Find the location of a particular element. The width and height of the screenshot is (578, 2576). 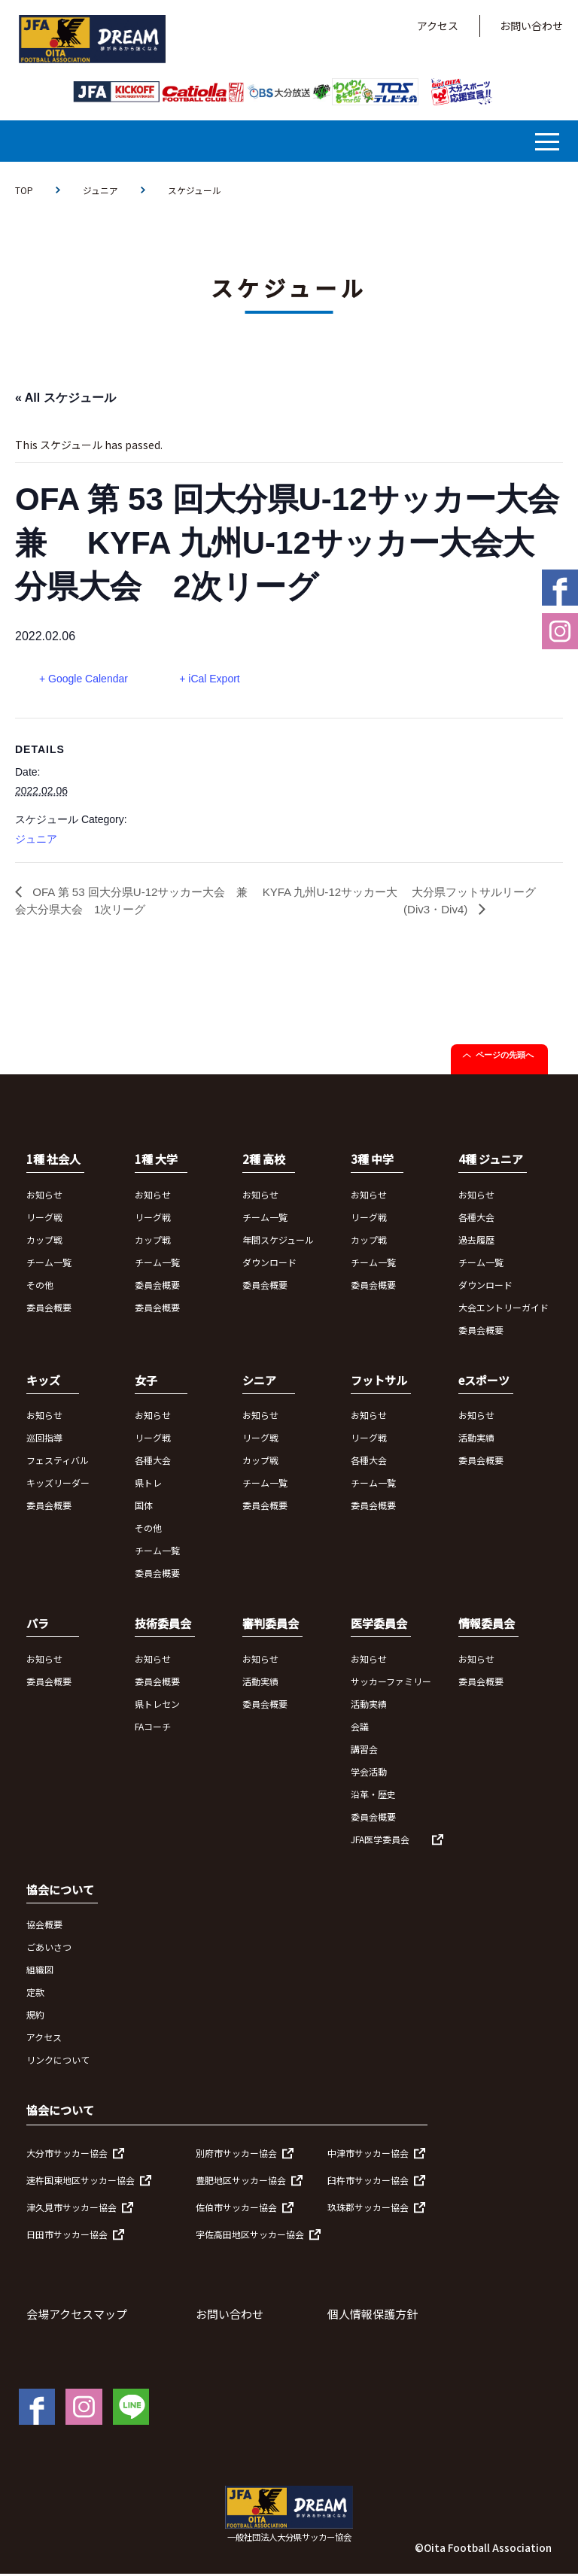

大分市サッカー協会 is located at coordinates (67, 2155).